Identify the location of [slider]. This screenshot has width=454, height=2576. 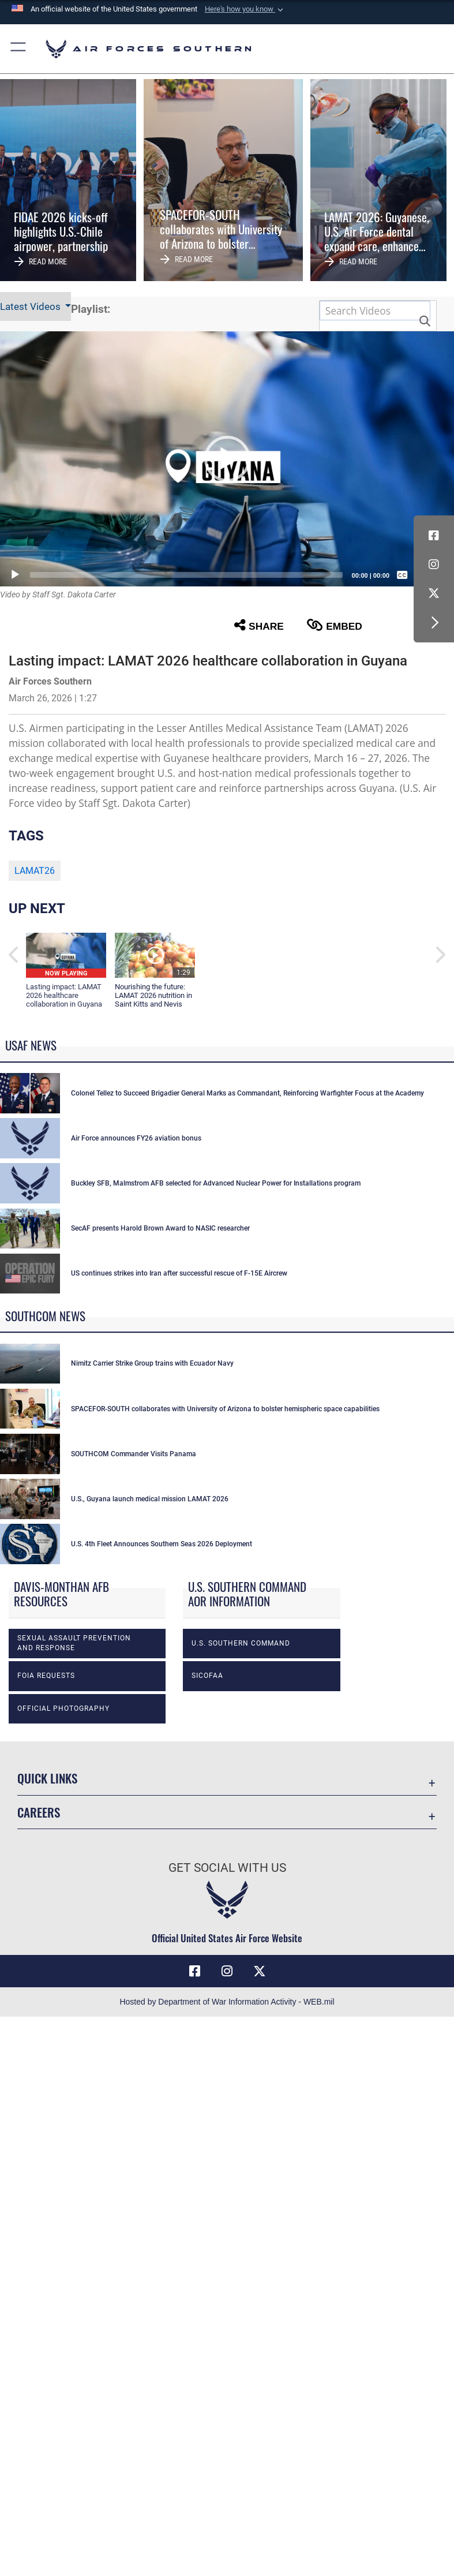
(186, 575).